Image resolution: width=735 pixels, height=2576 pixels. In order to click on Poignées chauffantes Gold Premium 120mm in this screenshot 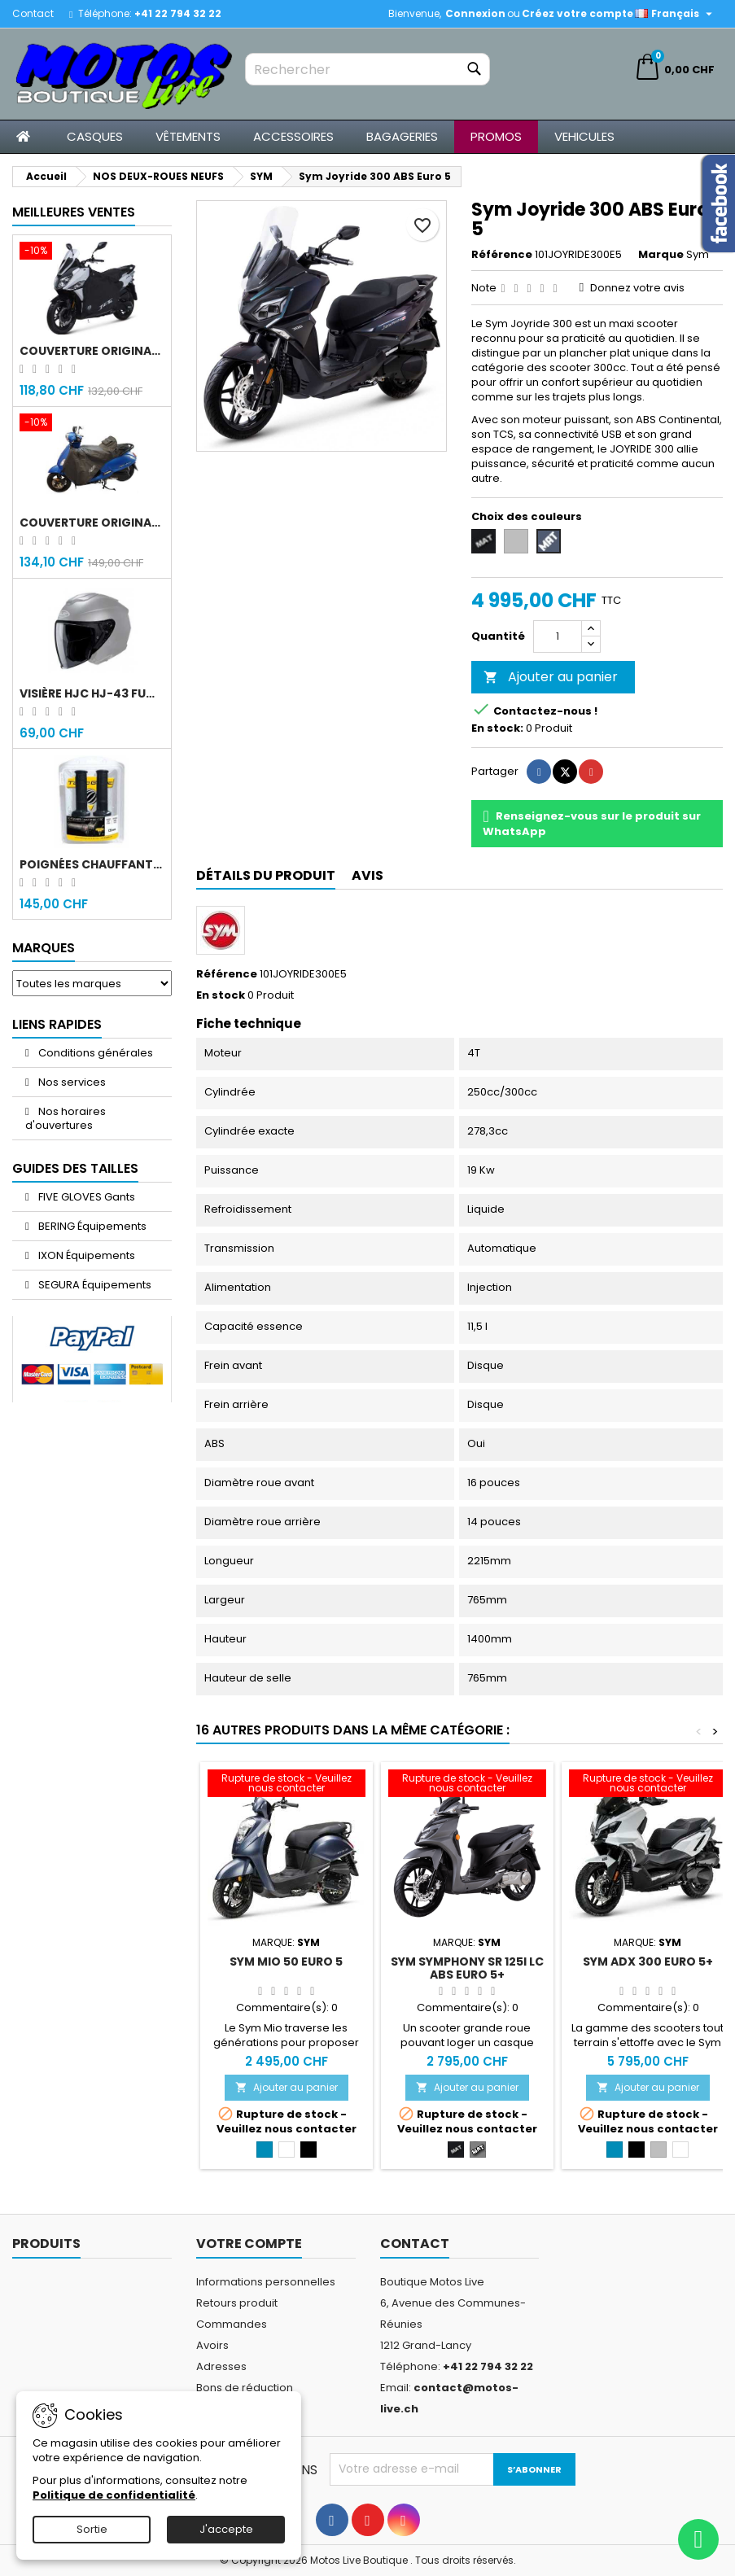, I will do `click(92, 864)`.